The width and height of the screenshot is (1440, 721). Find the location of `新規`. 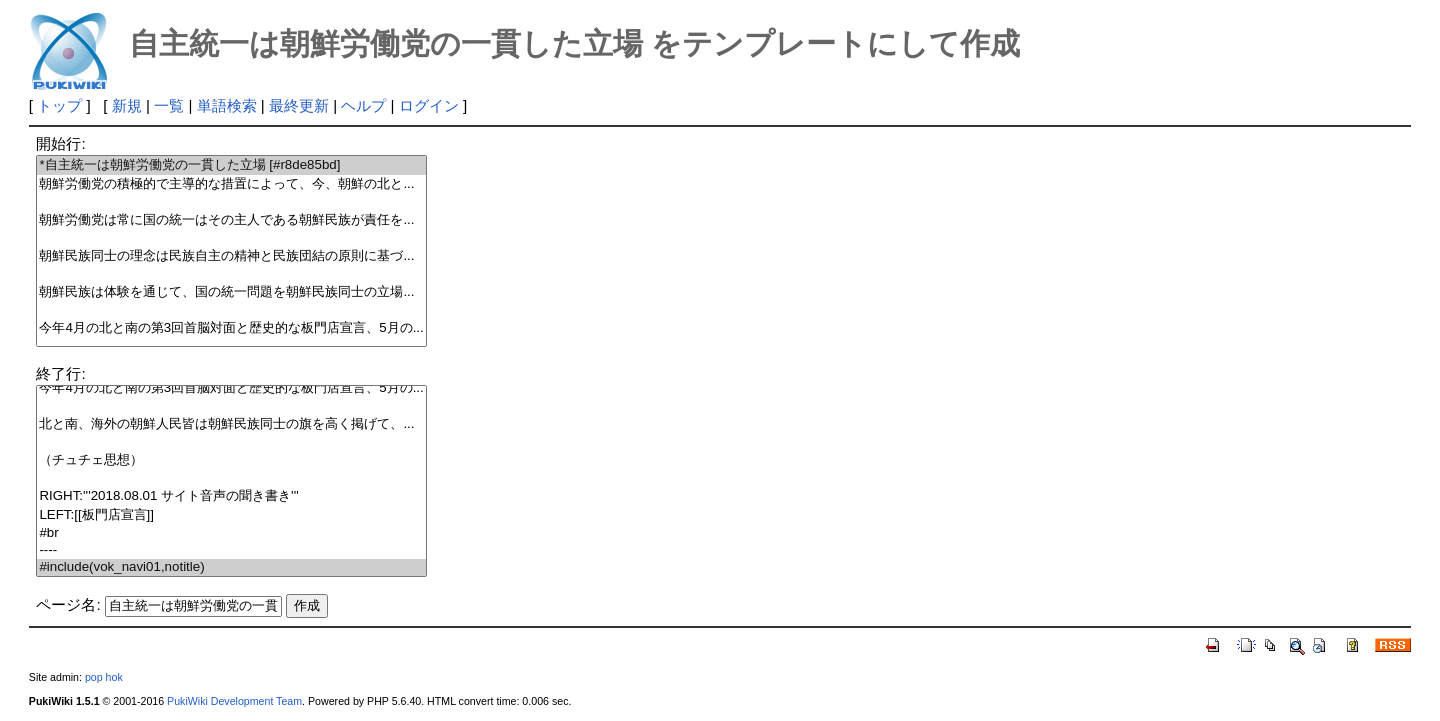

新規 is located at coordinates (127, 105).